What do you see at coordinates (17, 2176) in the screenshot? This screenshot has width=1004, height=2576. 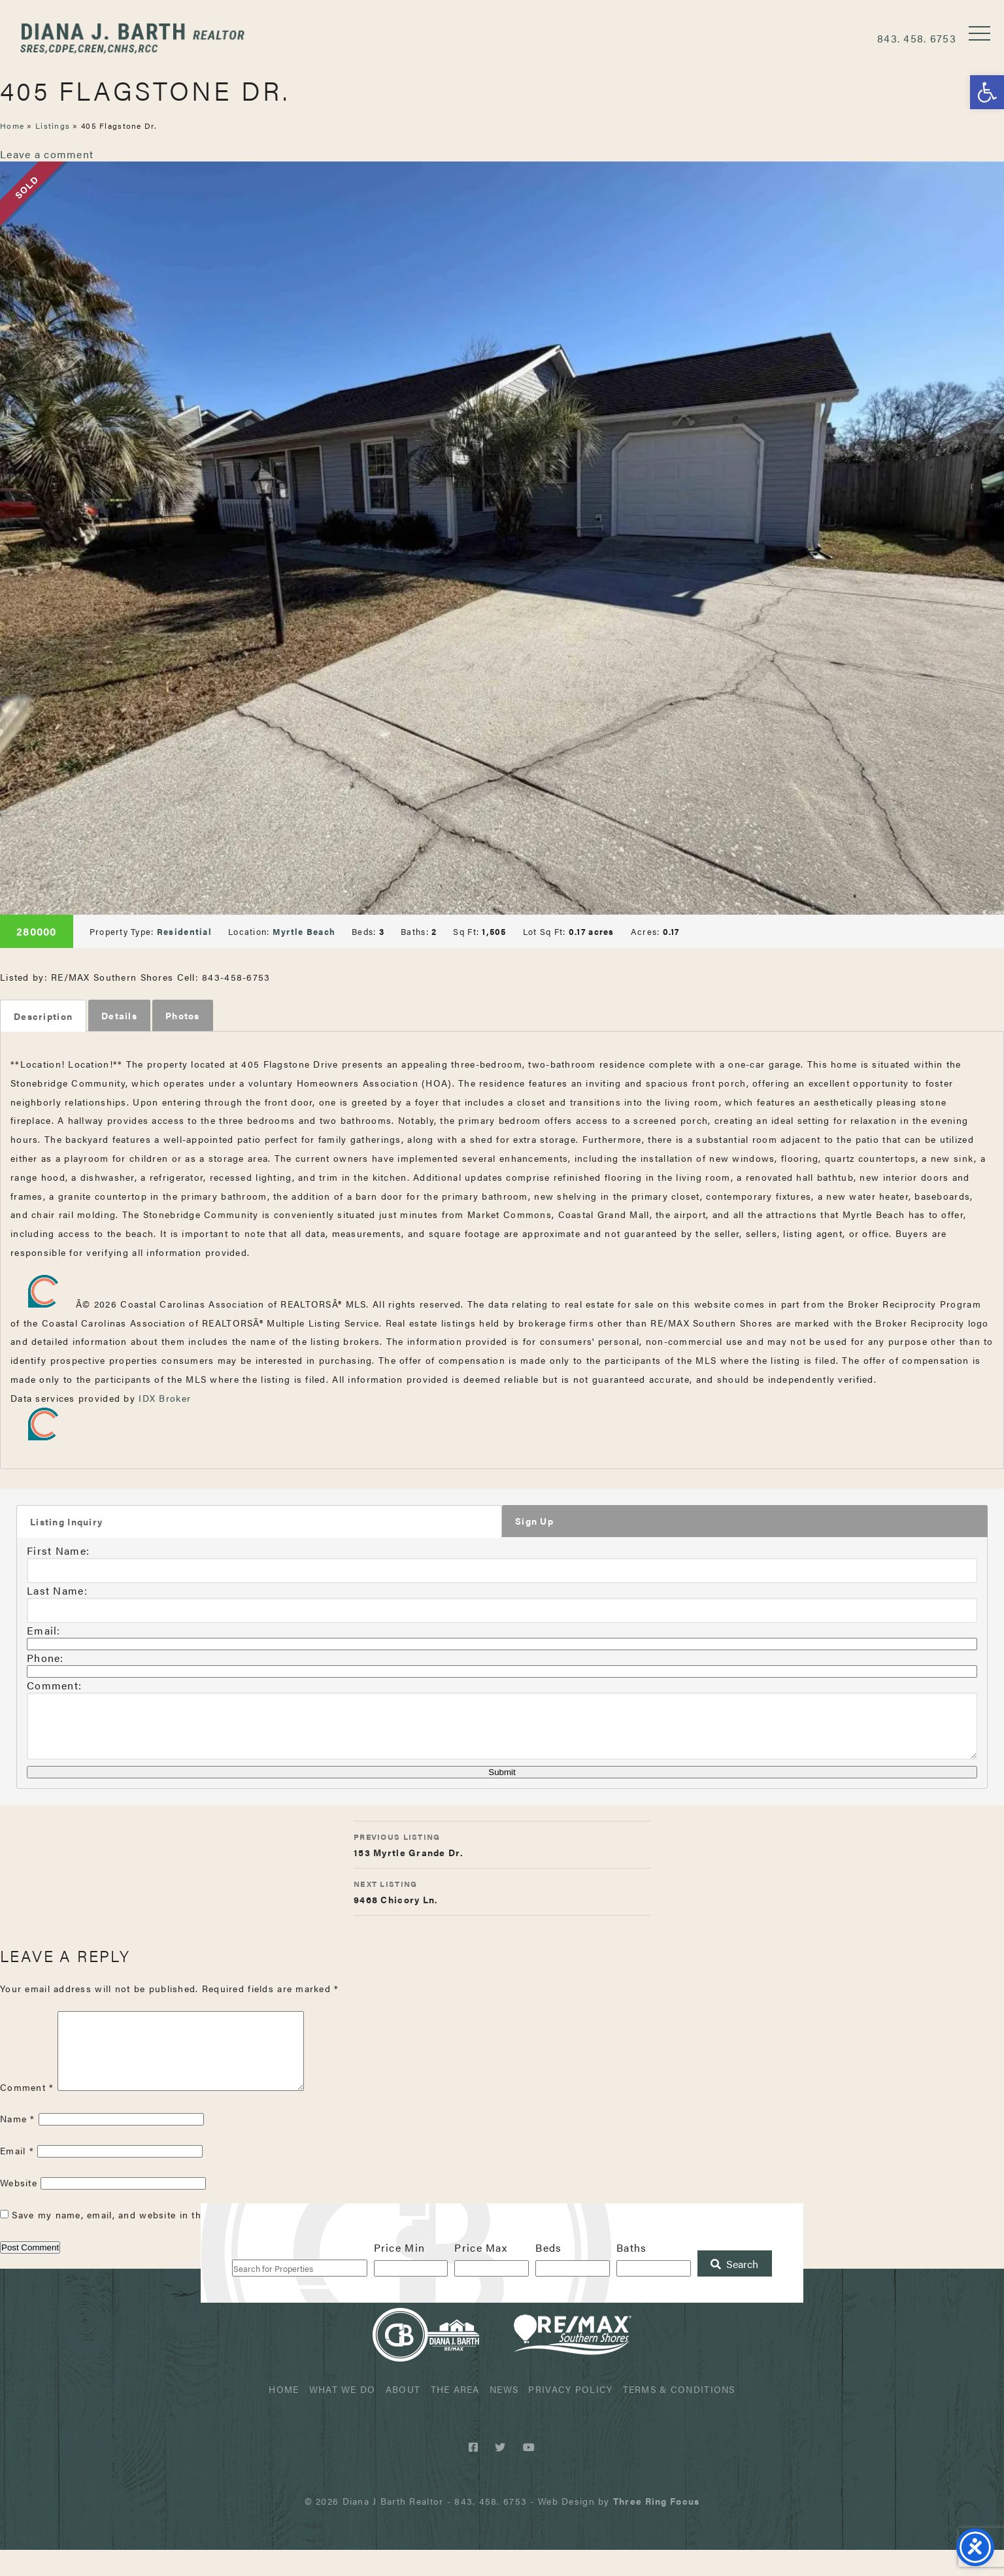 I see `Email` at bounding box center [17, 2176].